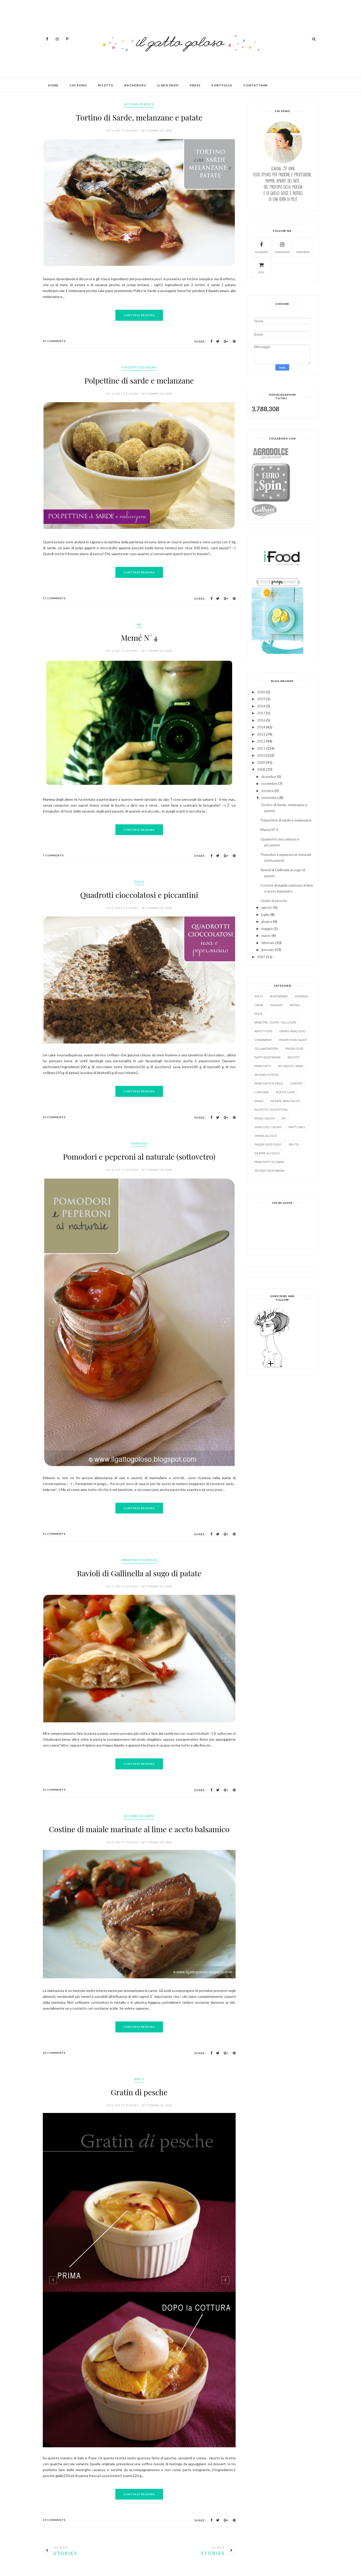 The image size is (361, 2576). What do you see at coordinates (269, 1170) in the screenshot?
I see `secondi vegetariani` at bounding box center [269, 1170].